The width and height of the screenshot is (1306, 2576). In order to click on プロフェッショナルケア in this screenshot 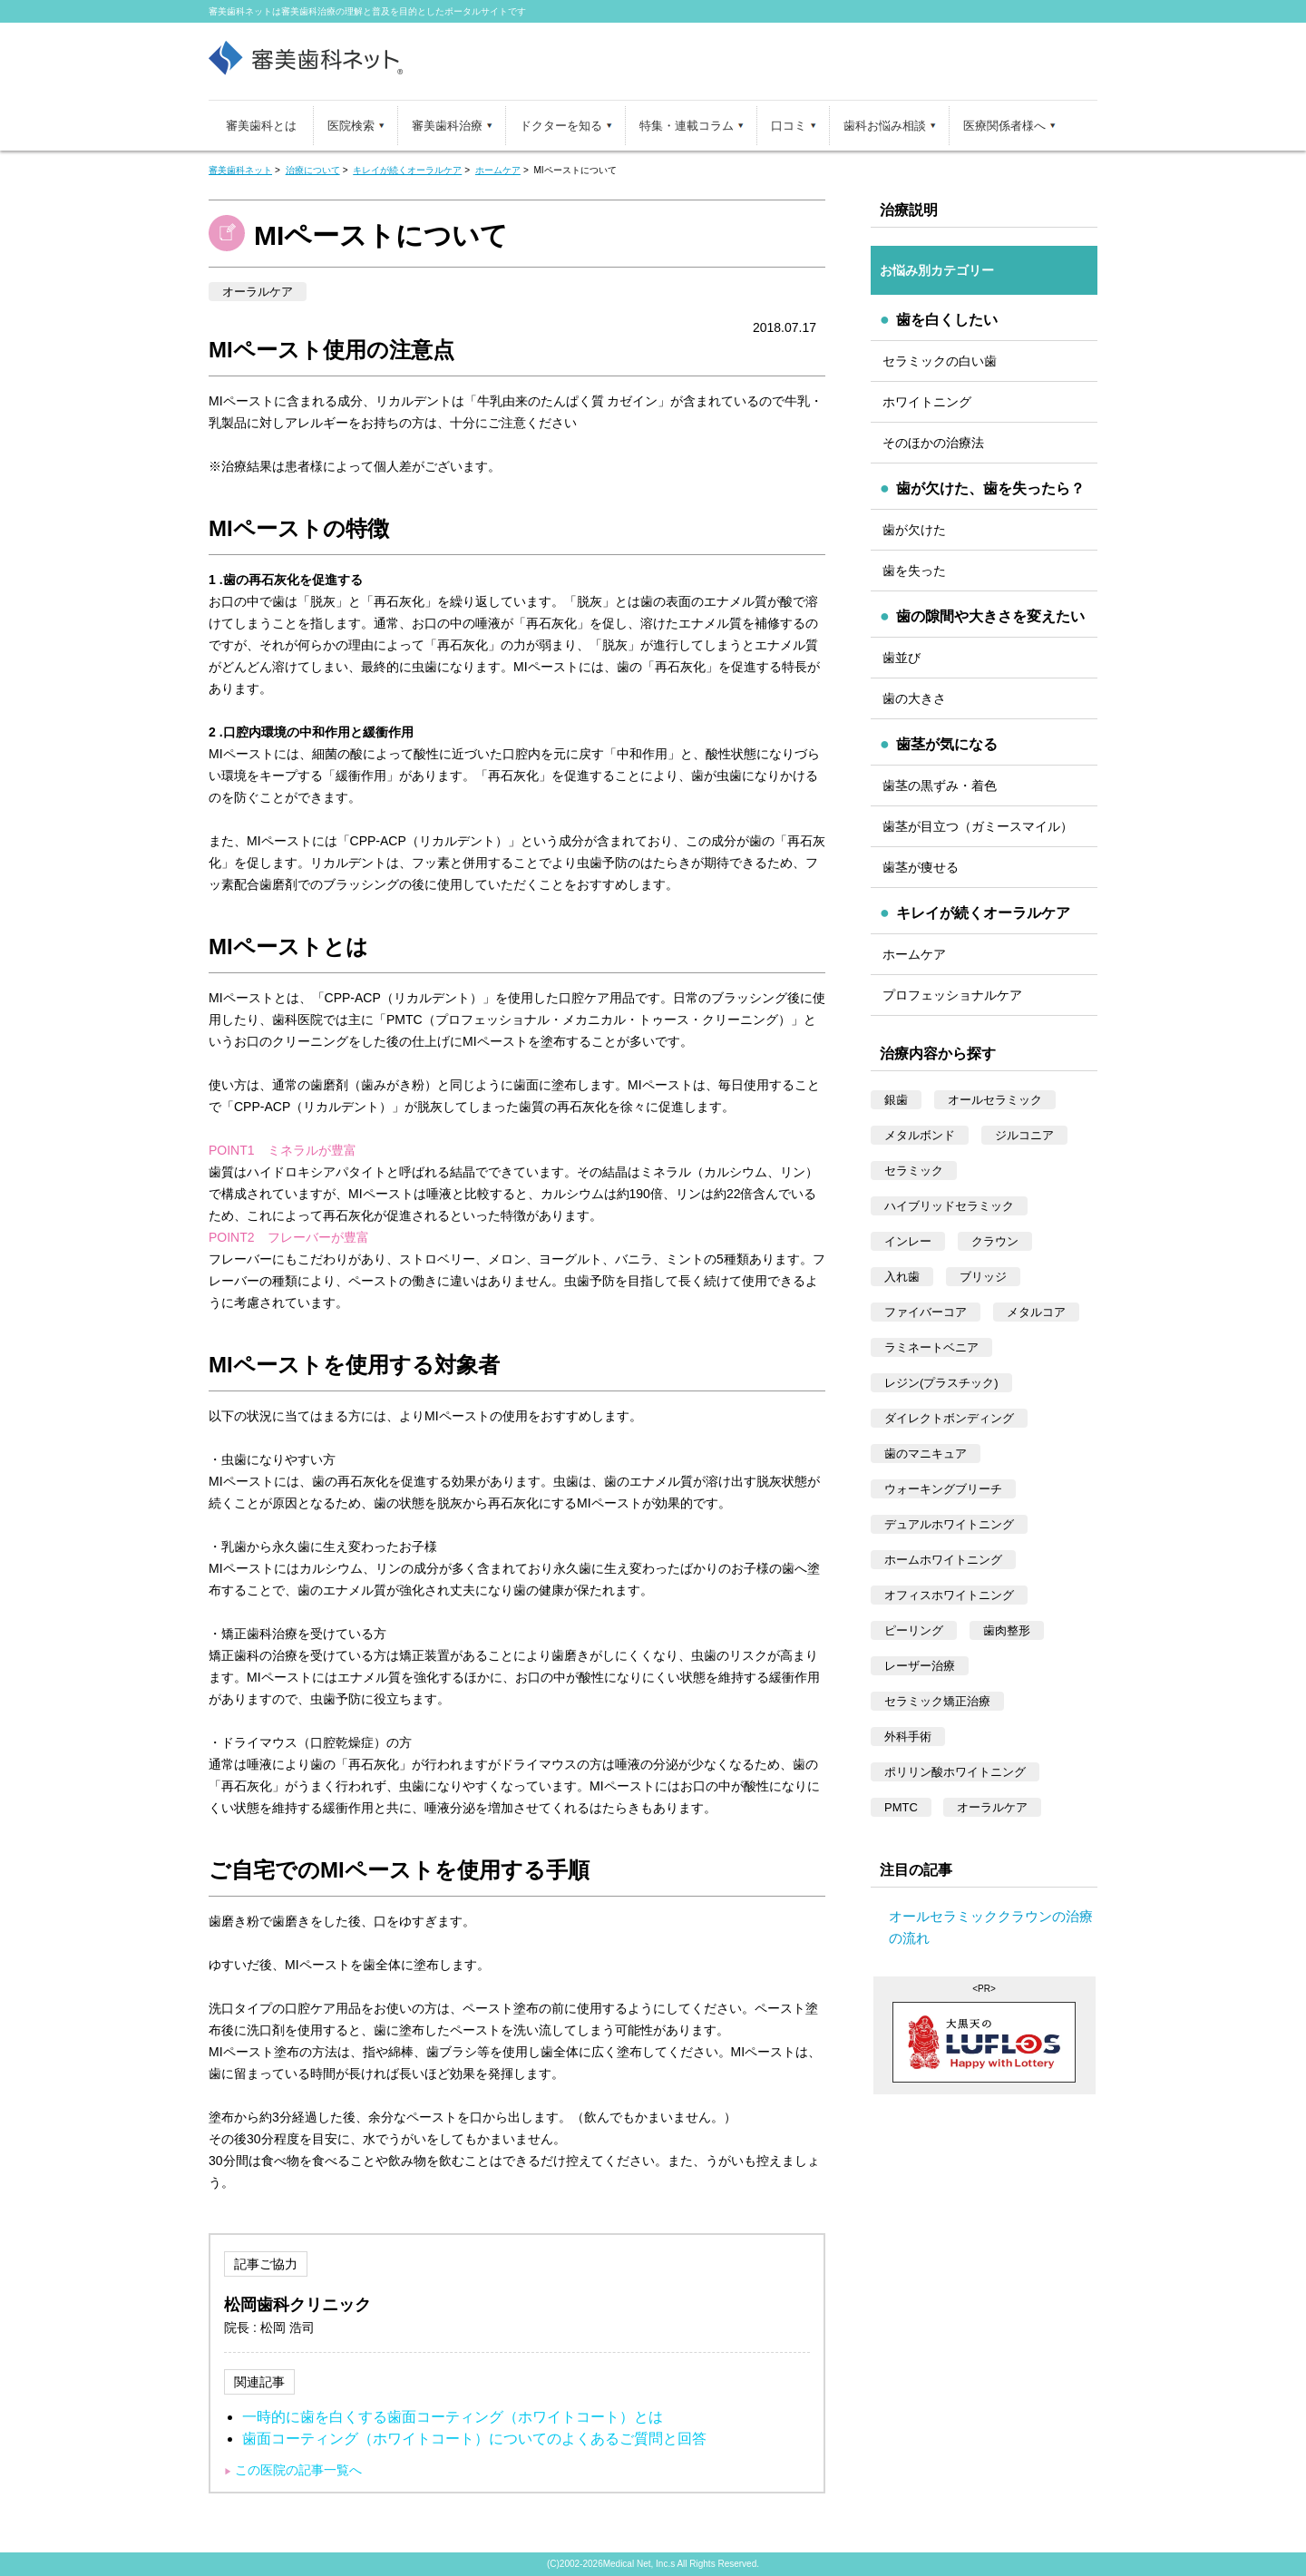, I will do `click(952, 995)`.